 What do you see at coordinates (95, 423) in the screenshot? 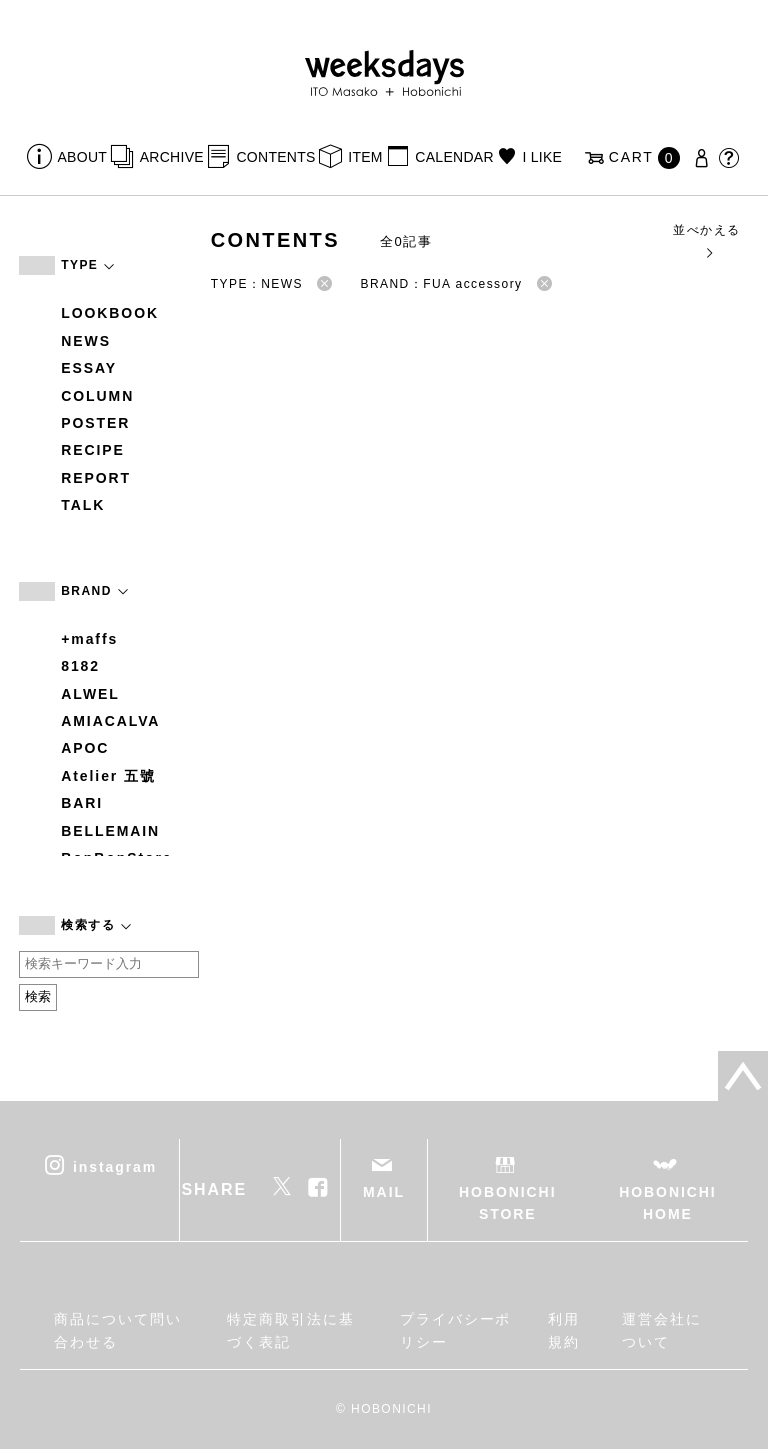
I see `POSTER` at bounding box center [95, 423].